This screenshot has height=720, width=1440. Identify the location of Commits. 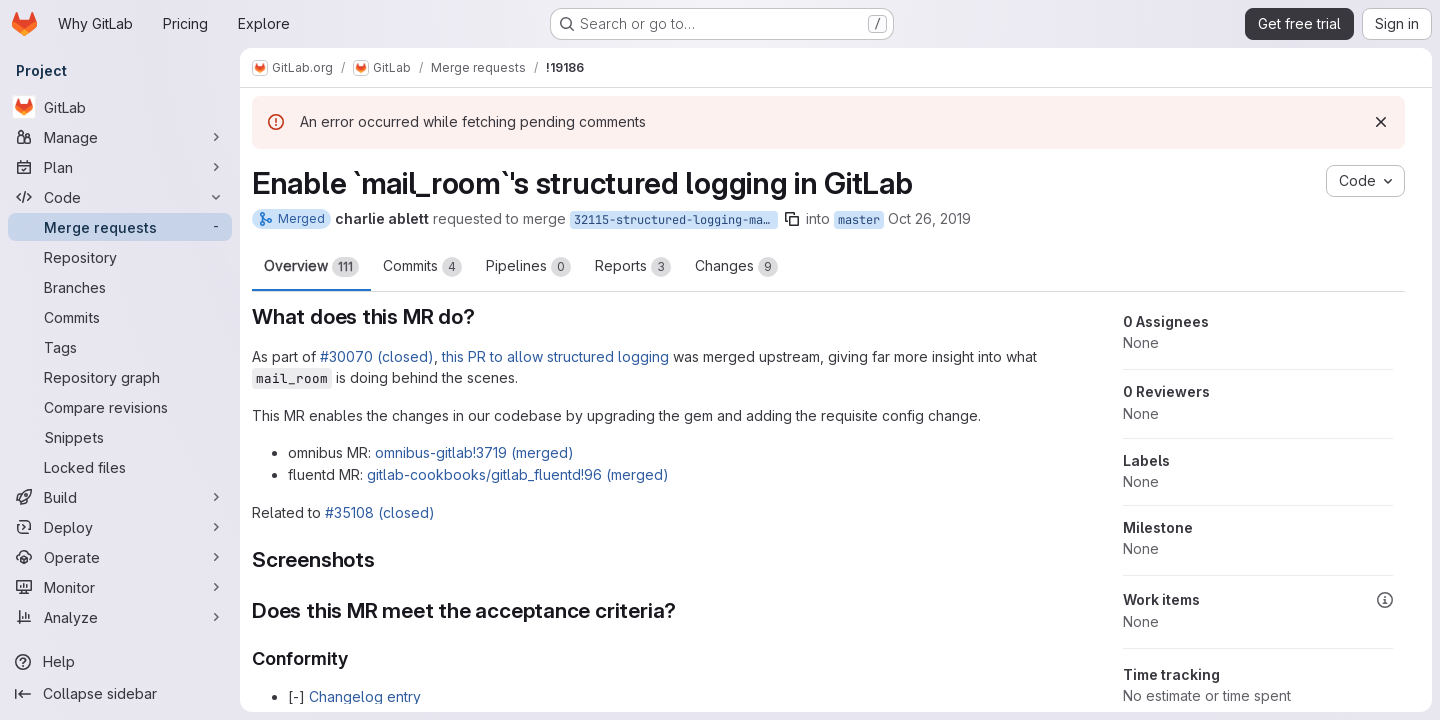
(422, 267).